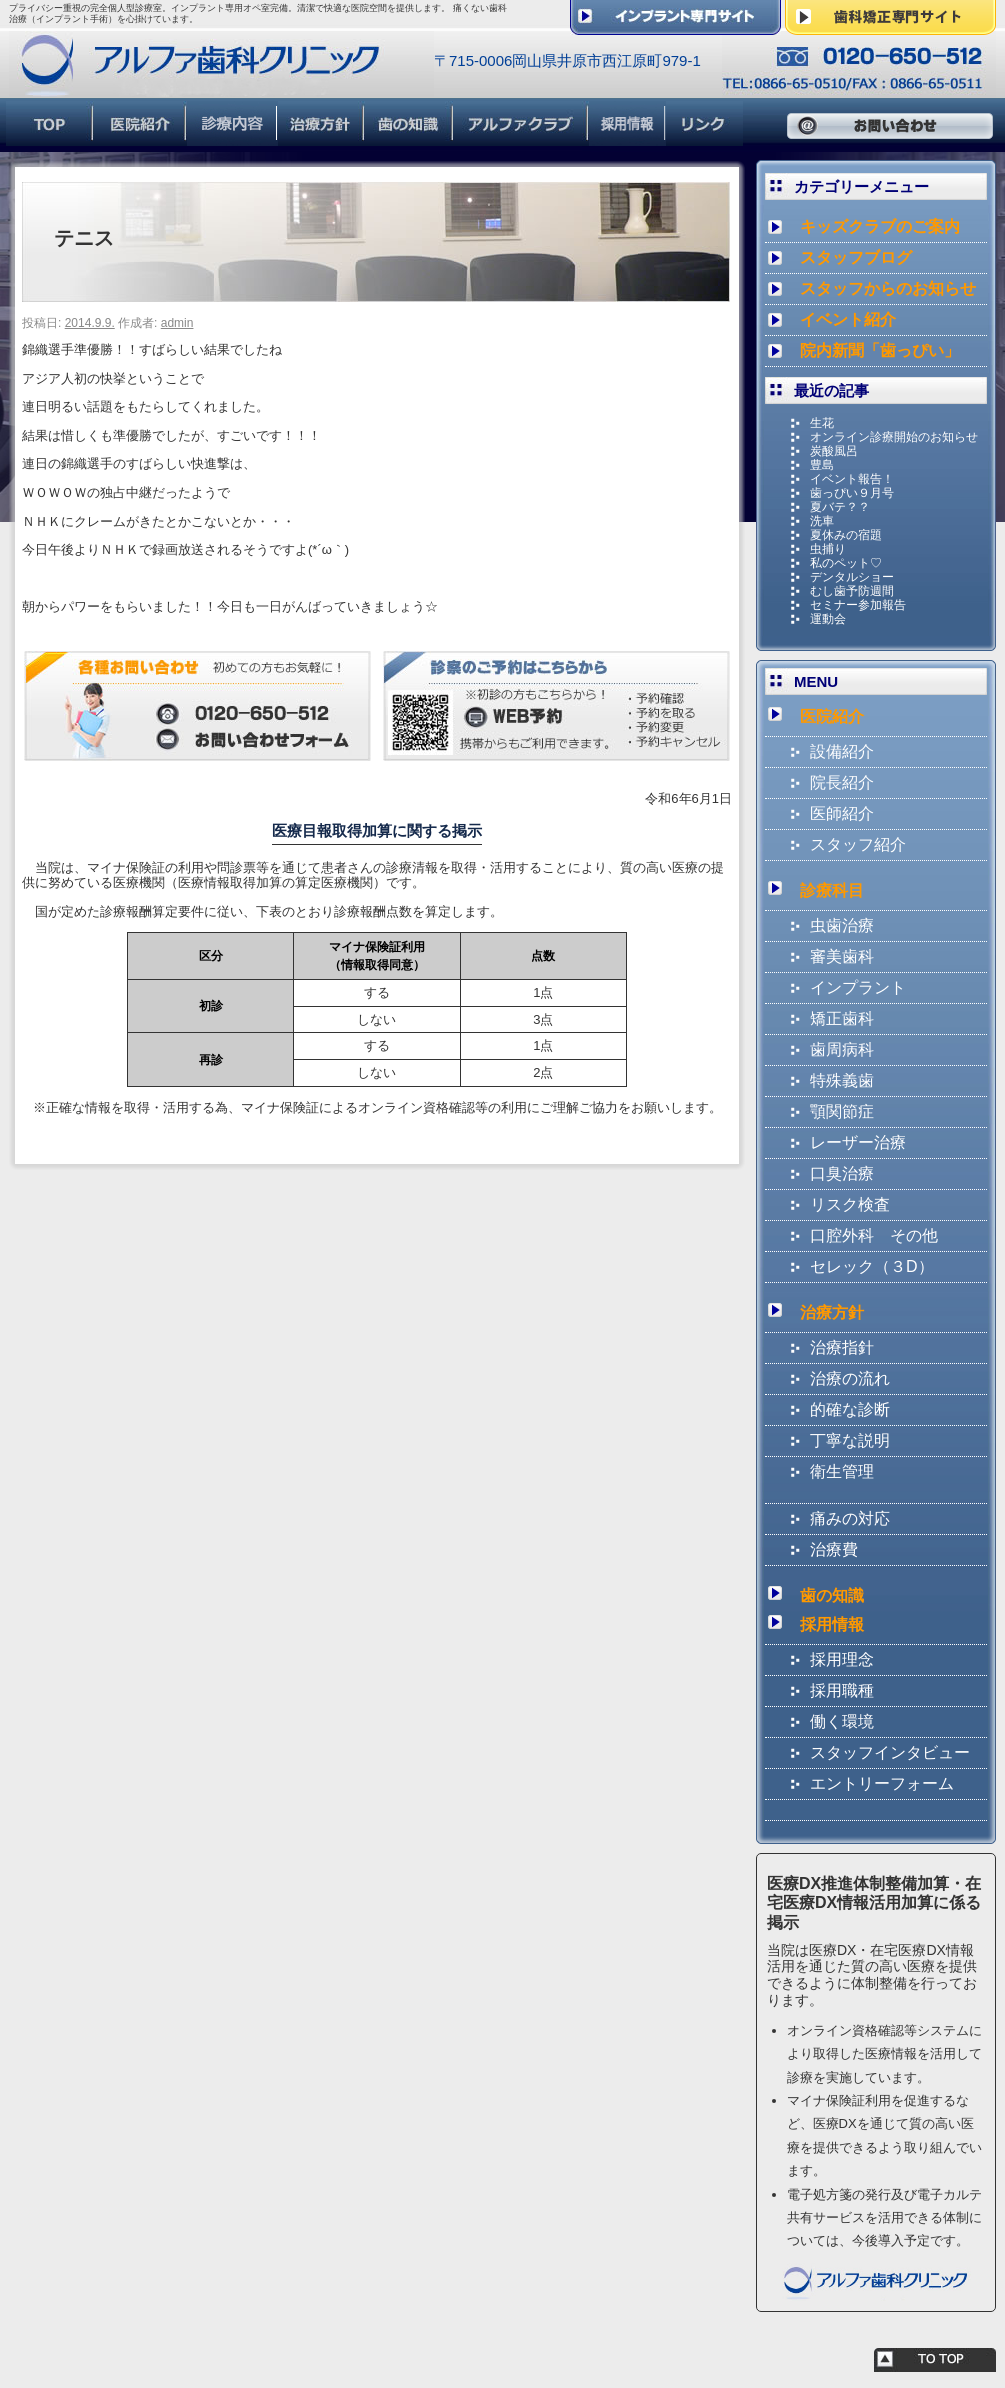 This screenshot has height=2388, width=1005. What do you see at coordinates (850, 1378) in the screenshot?
I see `治療の流れ` at bounding box center [850, 1378].